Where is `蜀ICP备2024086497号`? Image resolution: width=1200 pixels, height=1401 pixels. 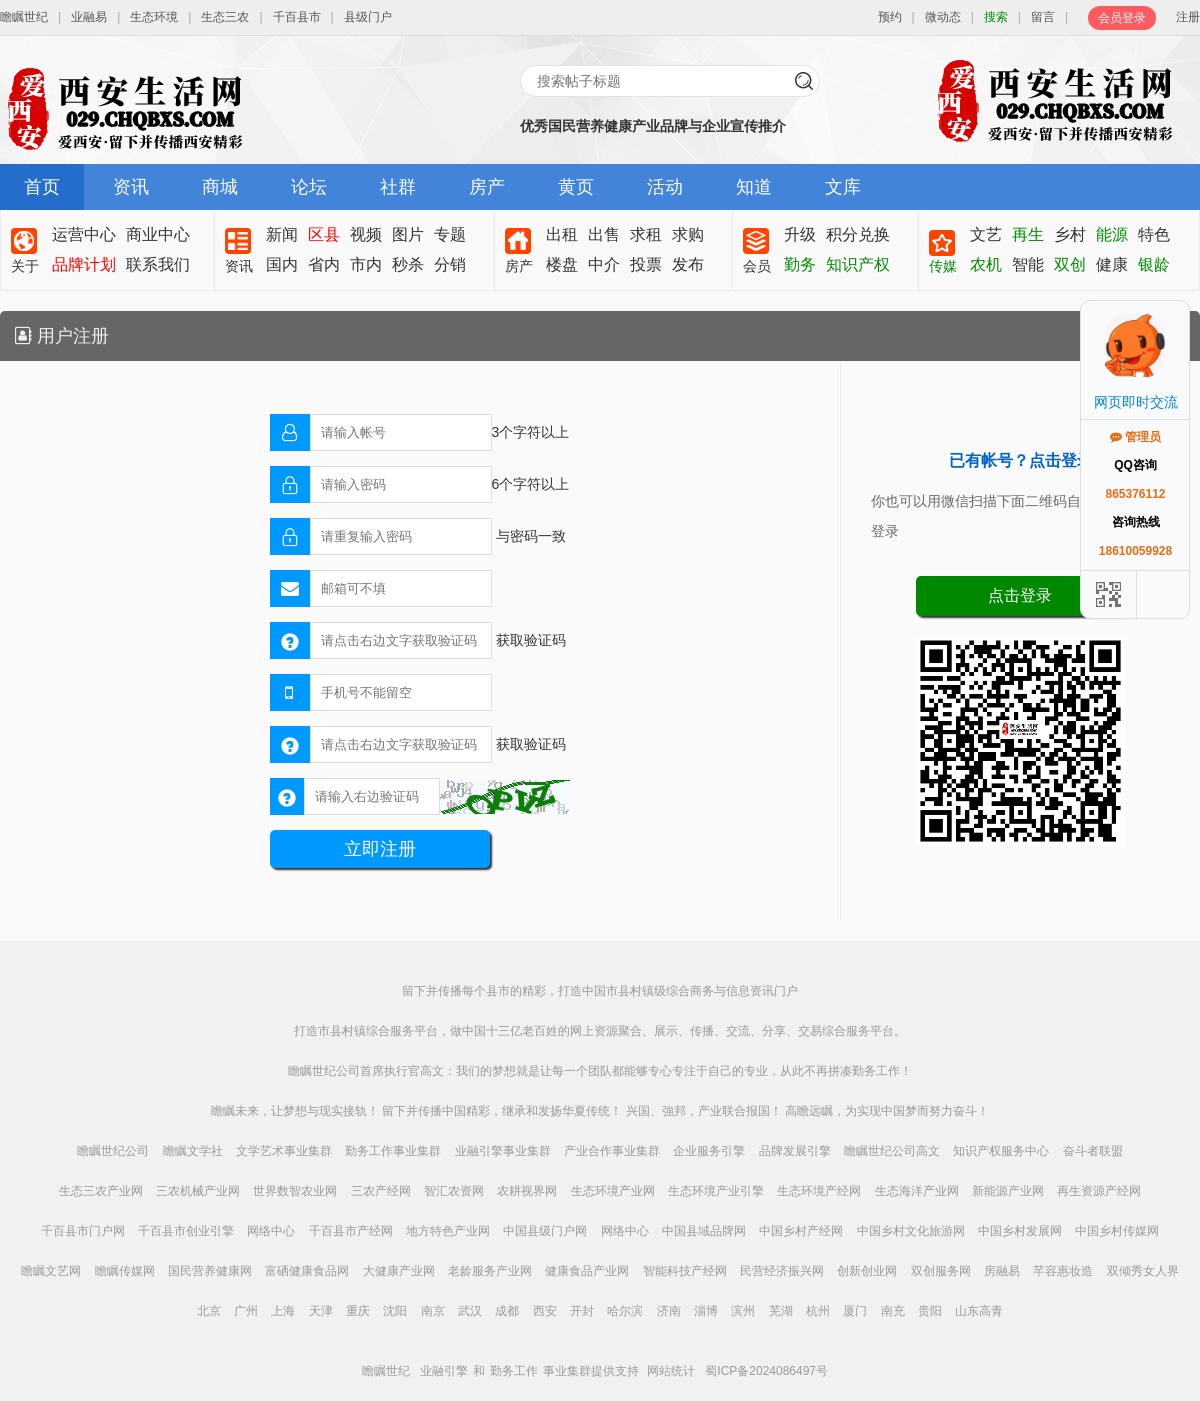 蜀ICP备2024086497号 is located at coordinates (766, 1371).